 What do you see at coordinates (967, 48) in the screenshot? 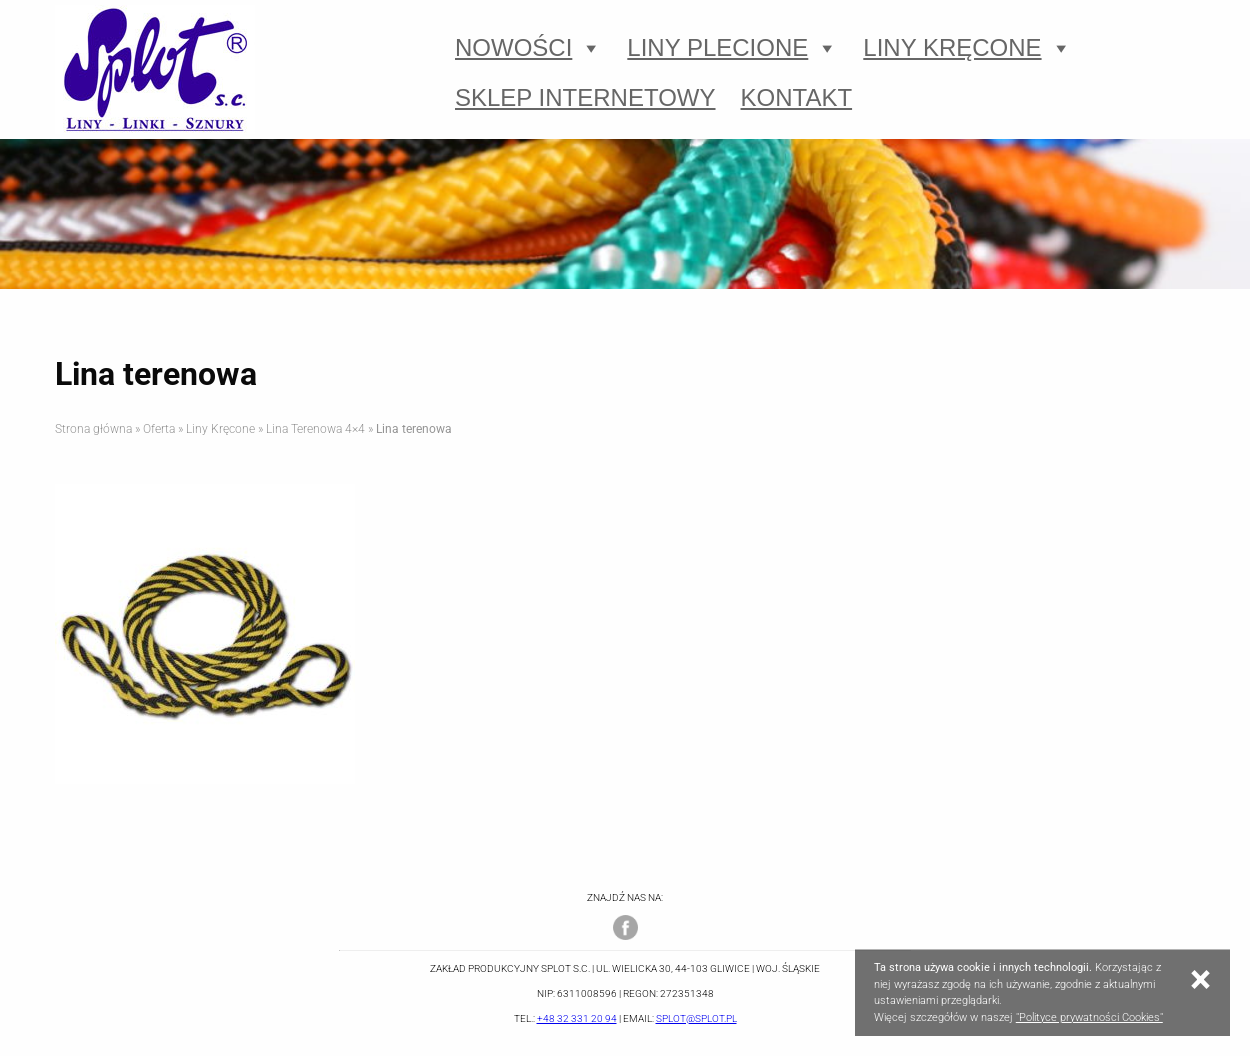
I see `Liny Kręcone` at bounding box center [967, 48].